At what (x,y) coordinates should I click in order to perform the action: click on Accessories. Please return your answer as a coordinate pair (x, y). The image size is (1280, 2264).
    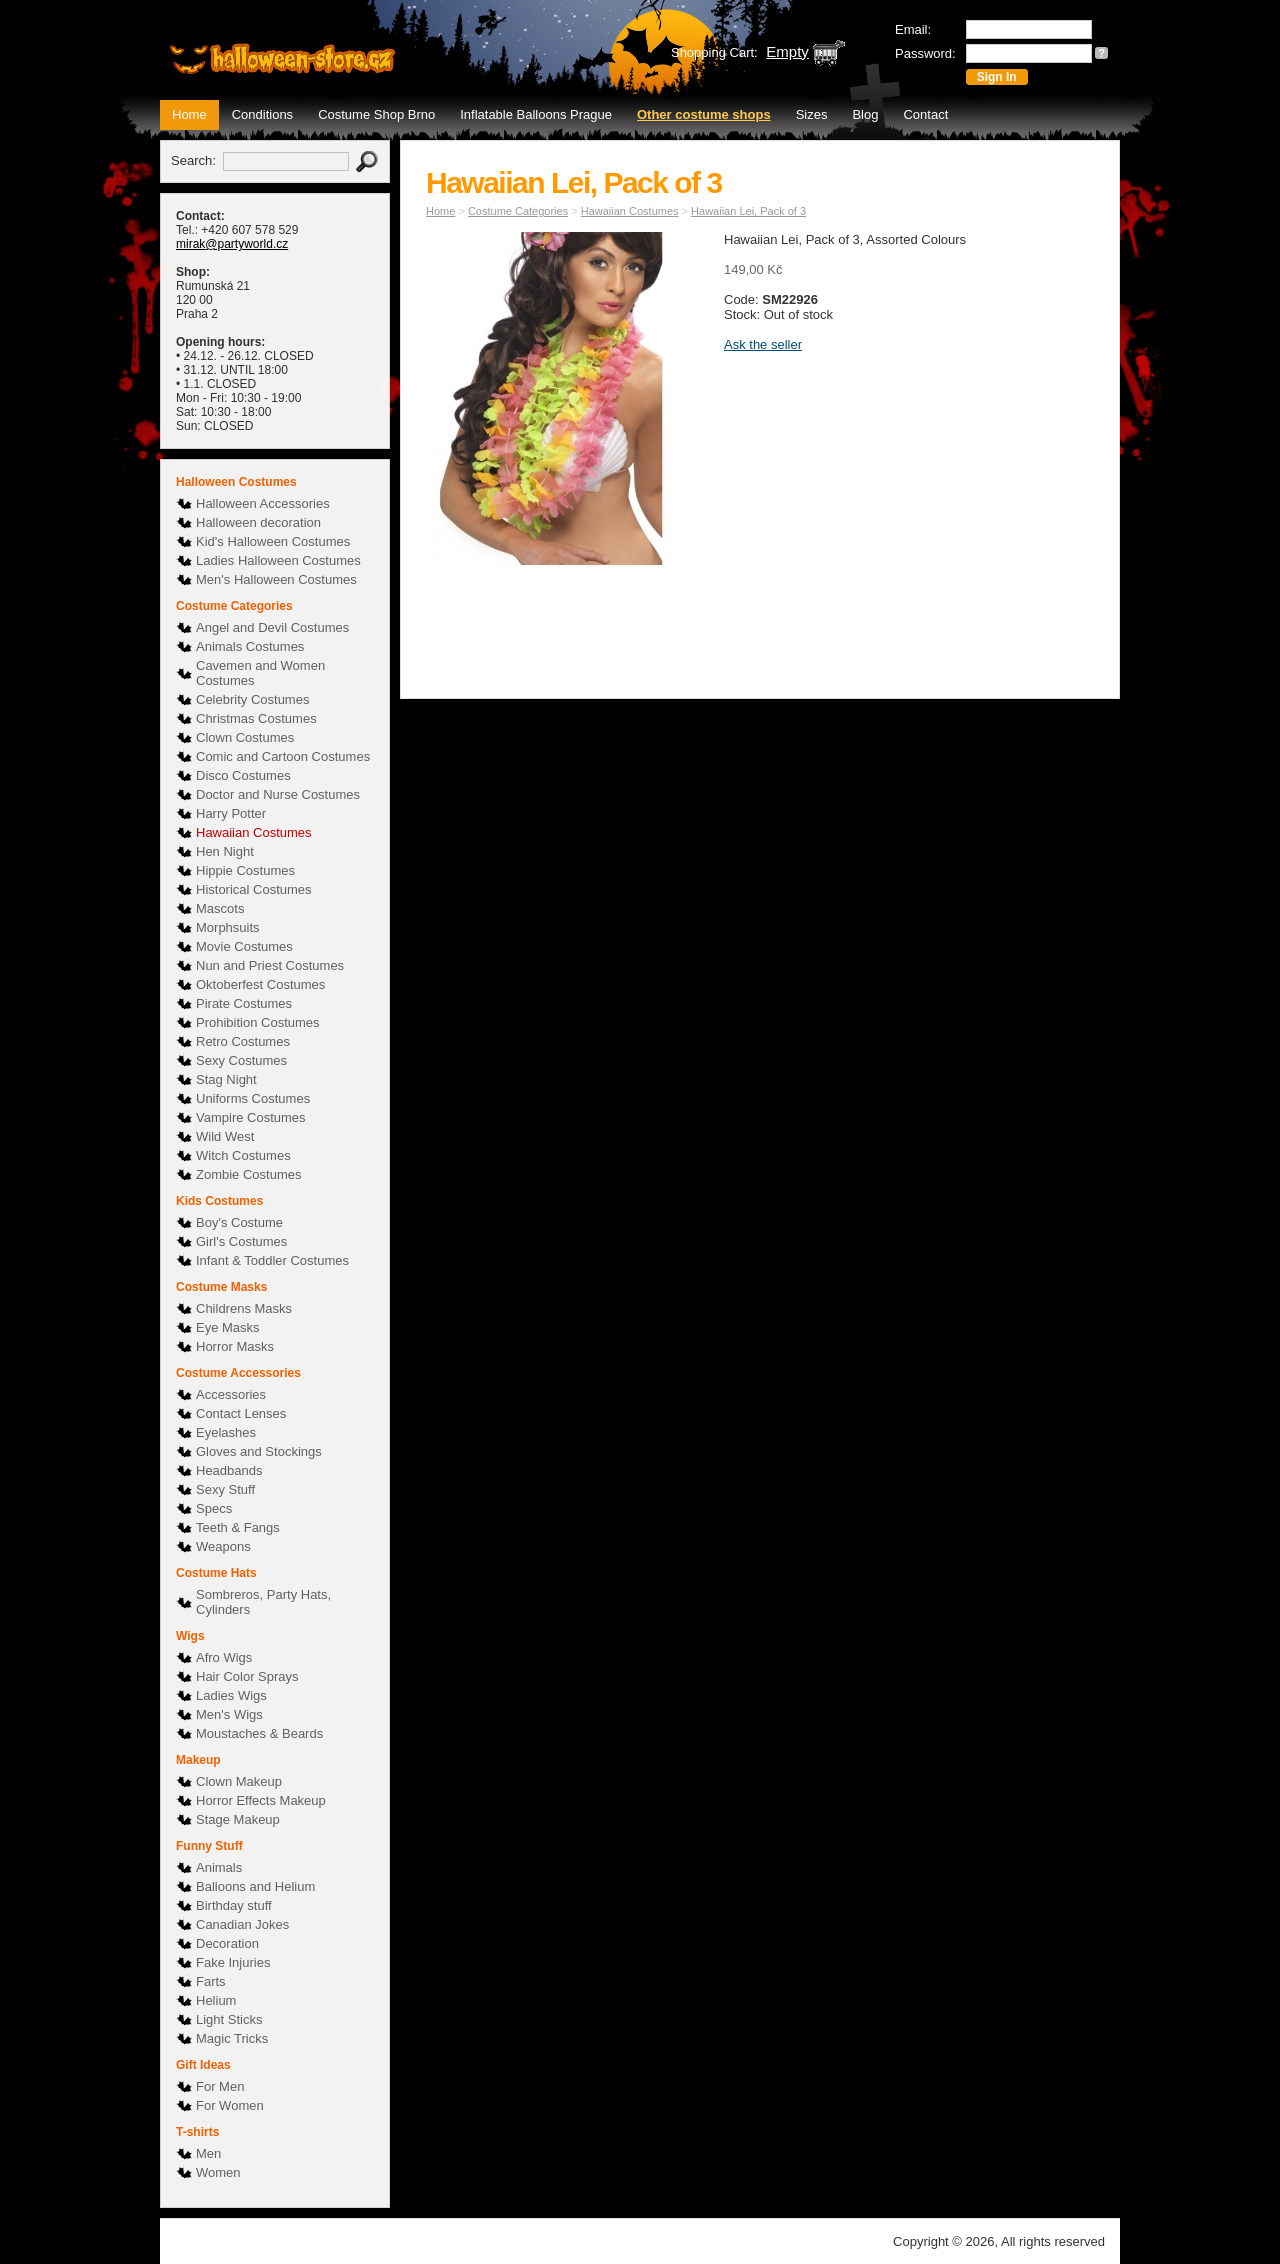
    Looking at the image, I should click on (231, 1394).